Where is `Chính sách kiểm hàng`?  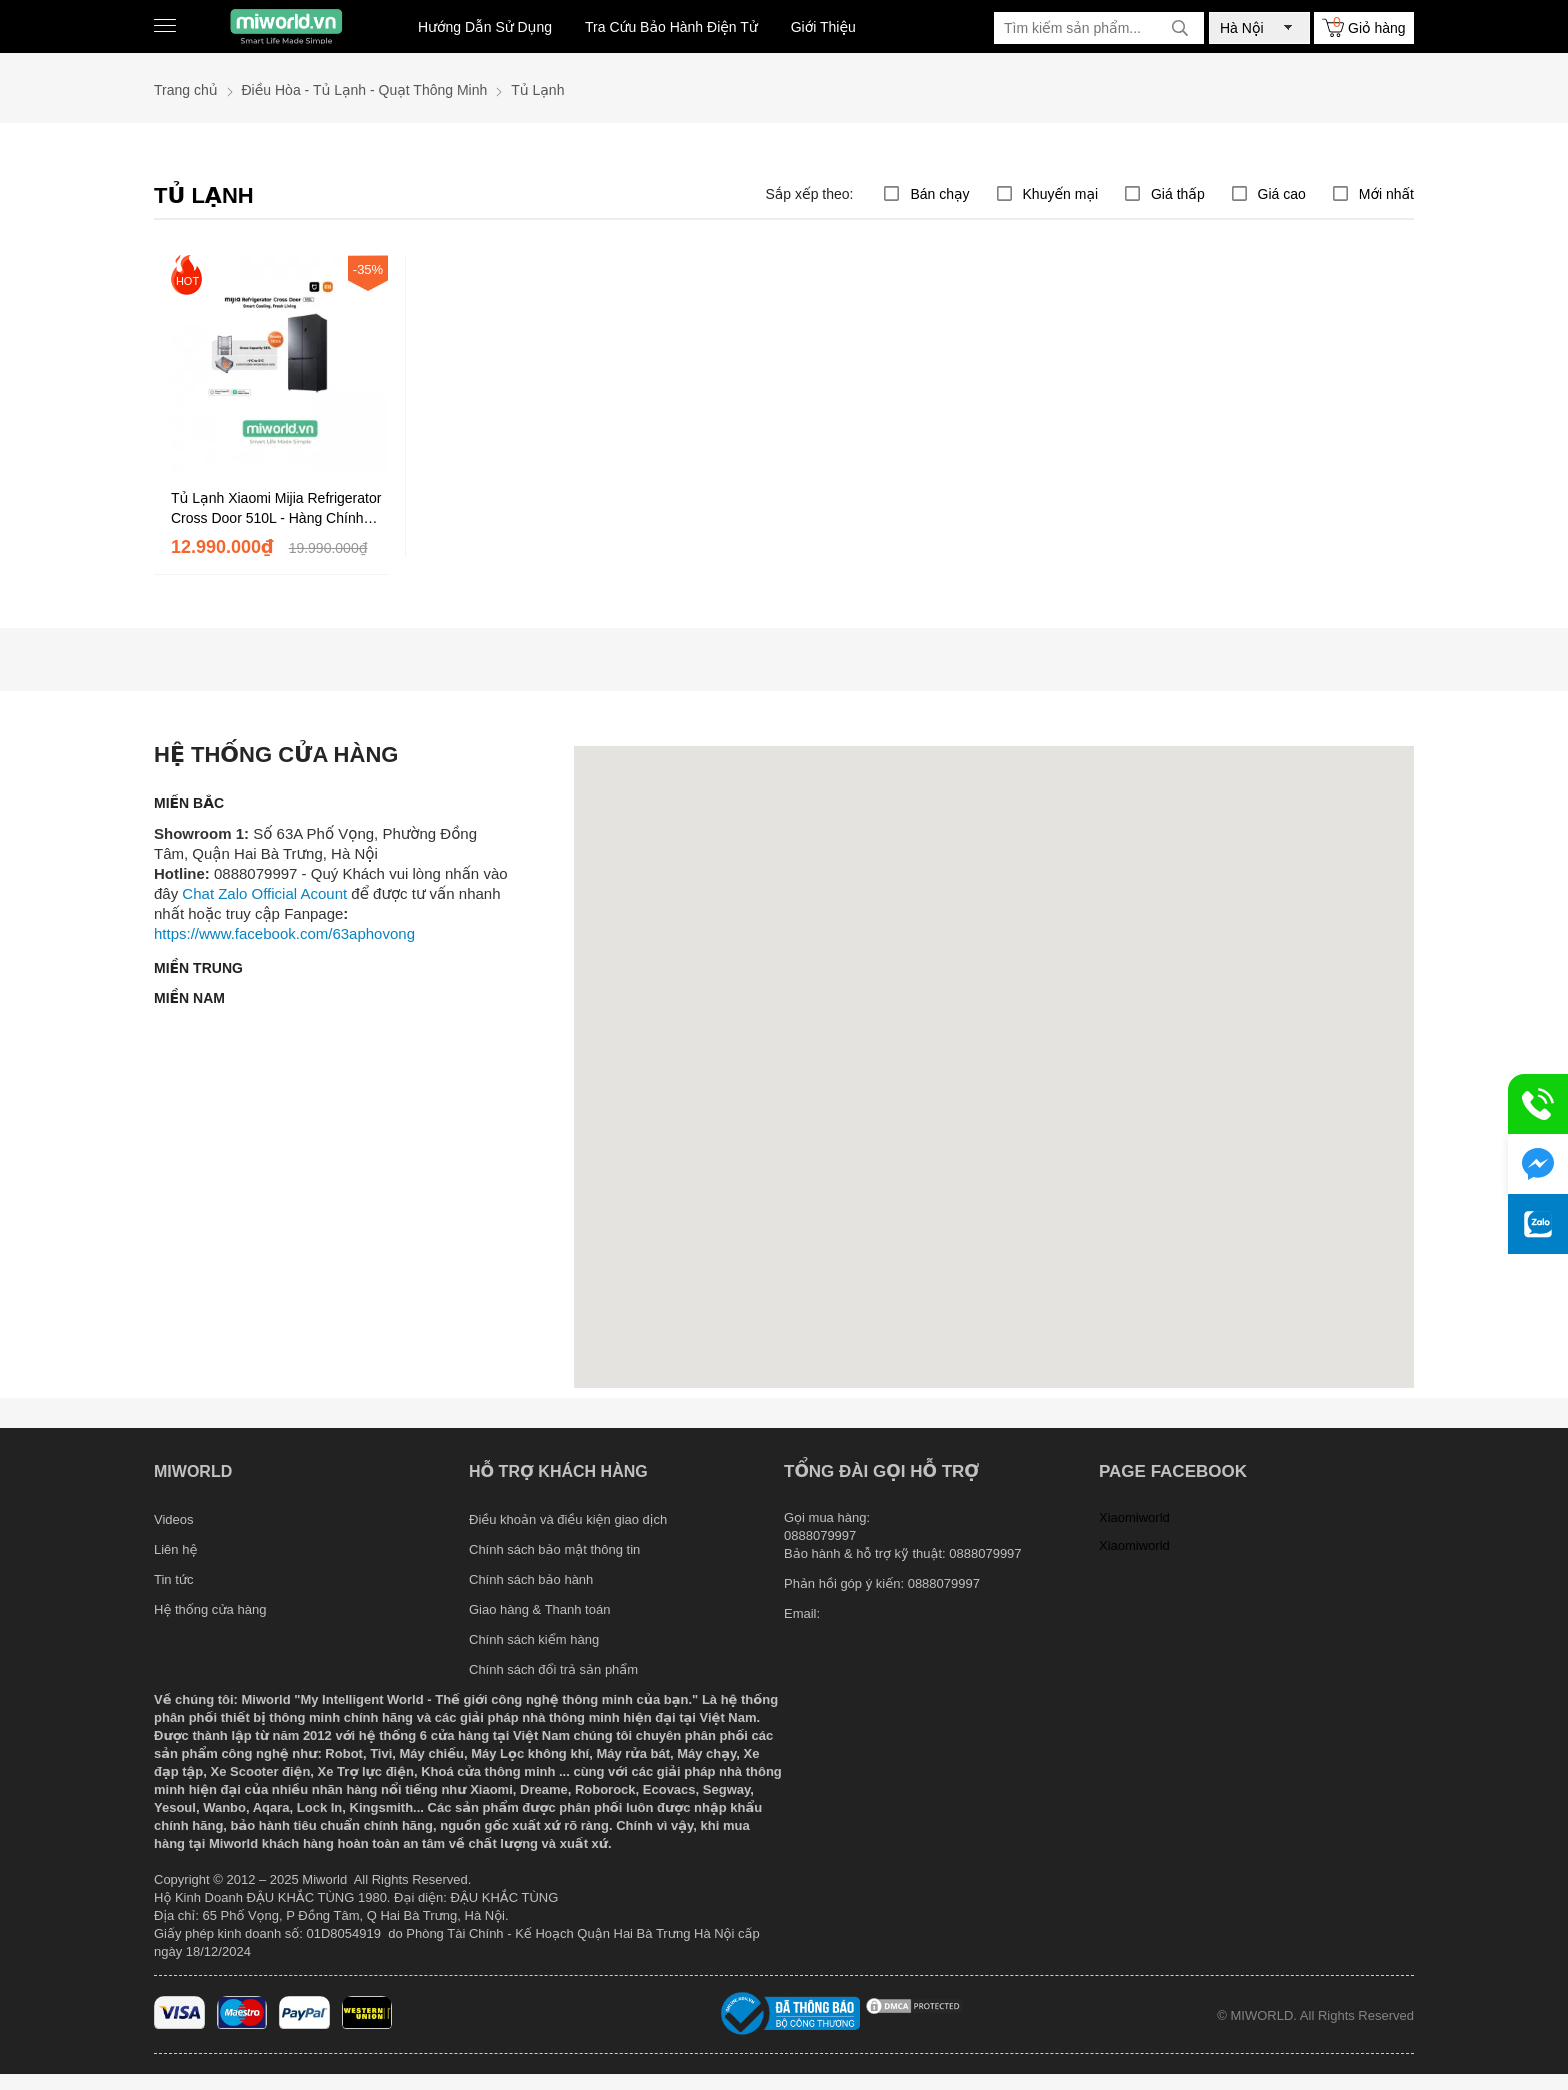 Chính sách kiểm hàng is located at coordinates (534, 1639).